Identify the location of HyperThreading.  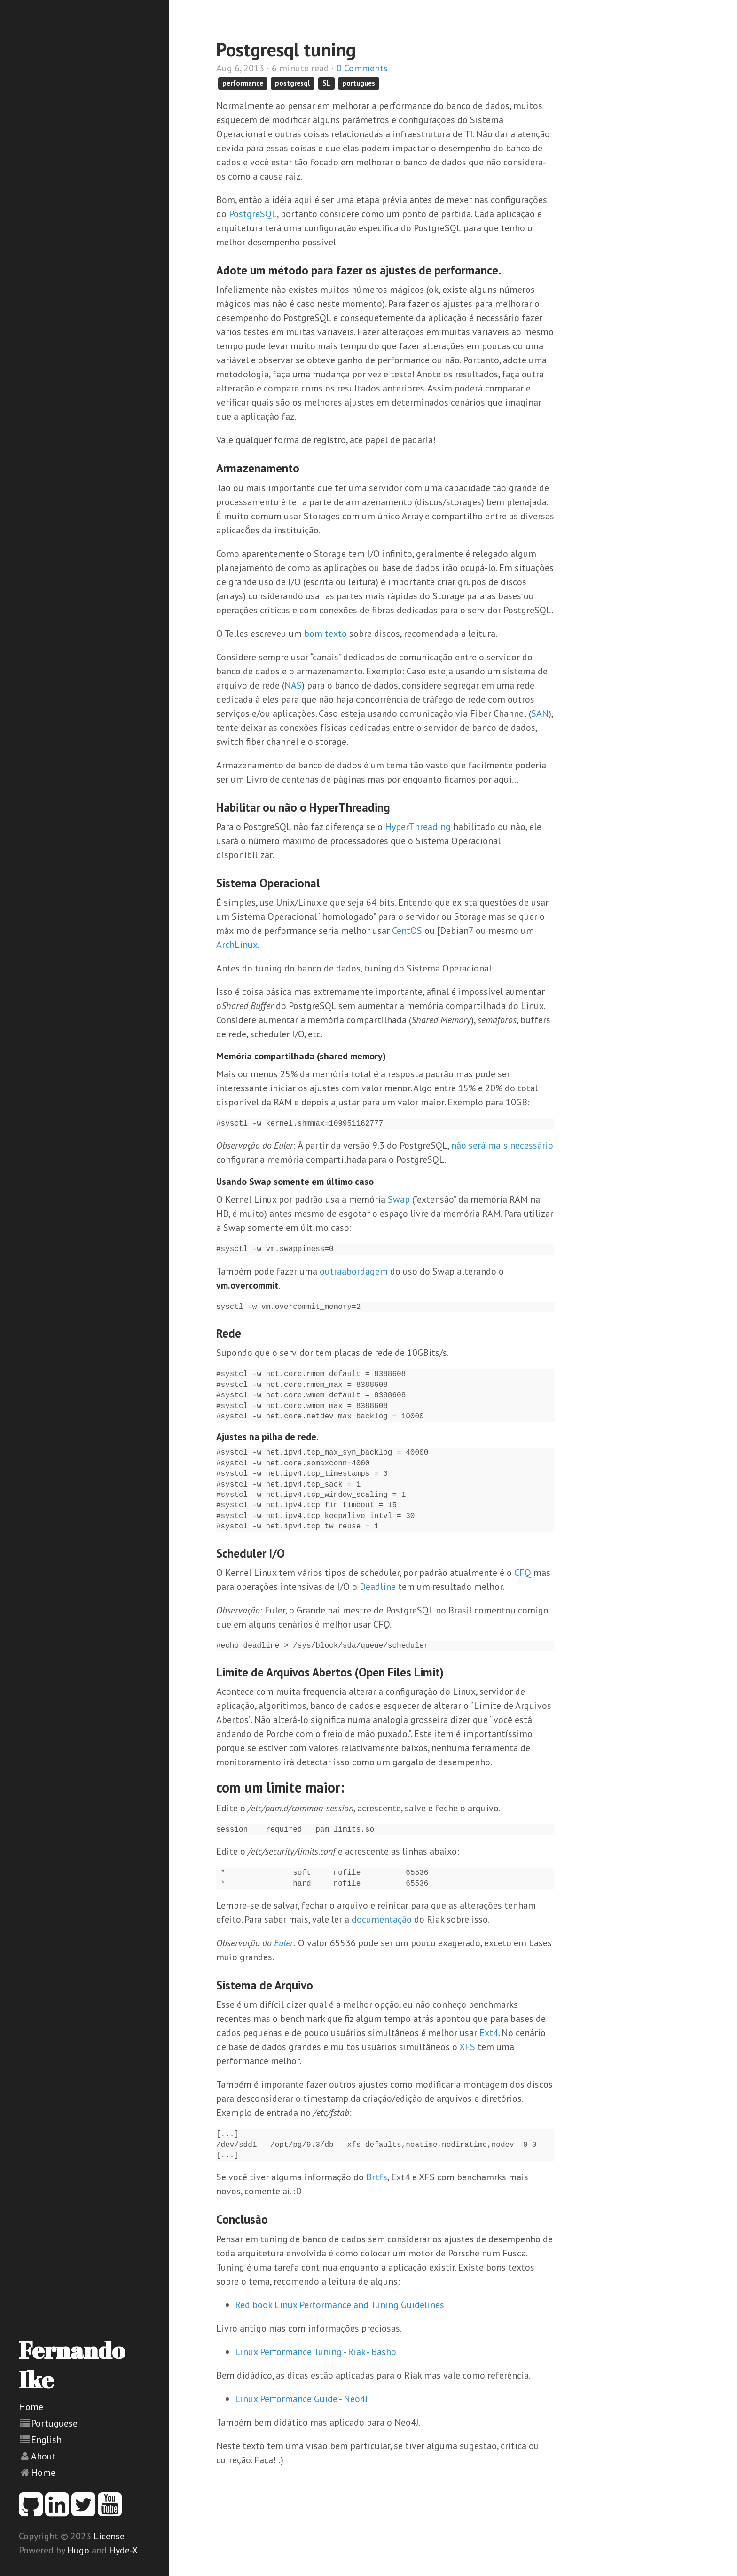
(418, 827).